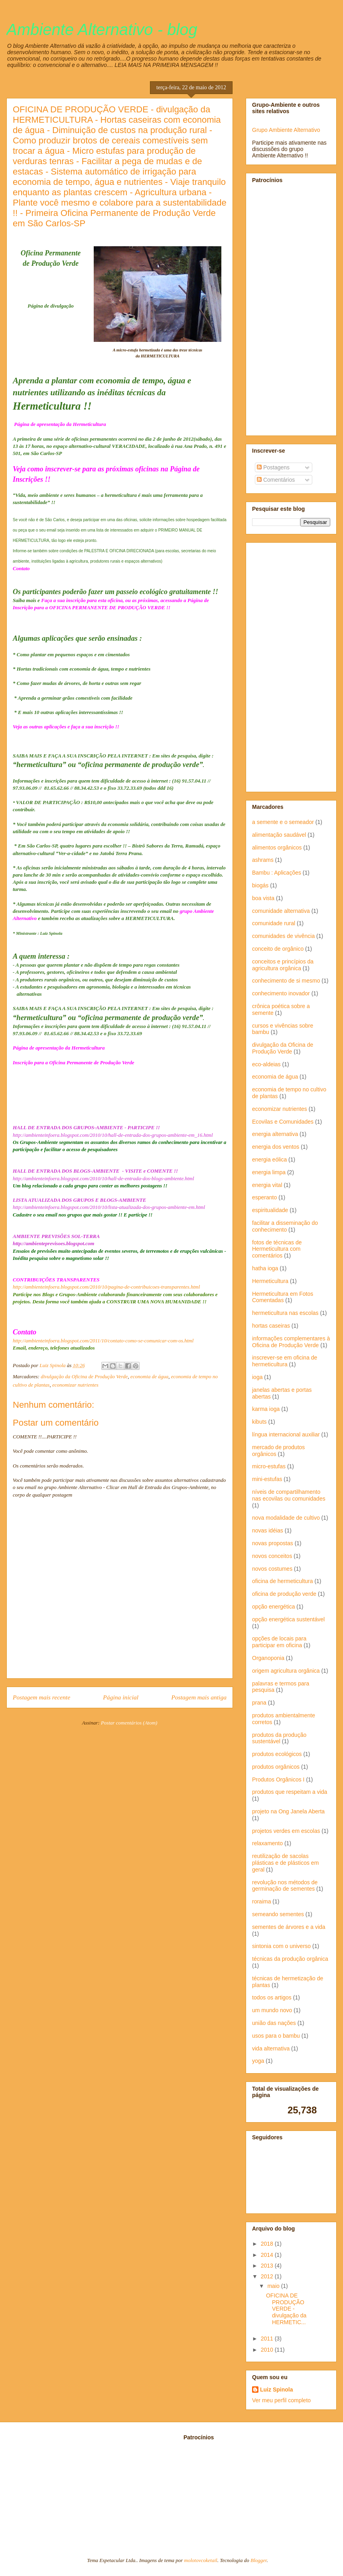 This screenshot has width=343, height=2576. Describe the element at coordinates (129, 1723) in the screenshot. I see `Postar comentários (Atom)` at that location.